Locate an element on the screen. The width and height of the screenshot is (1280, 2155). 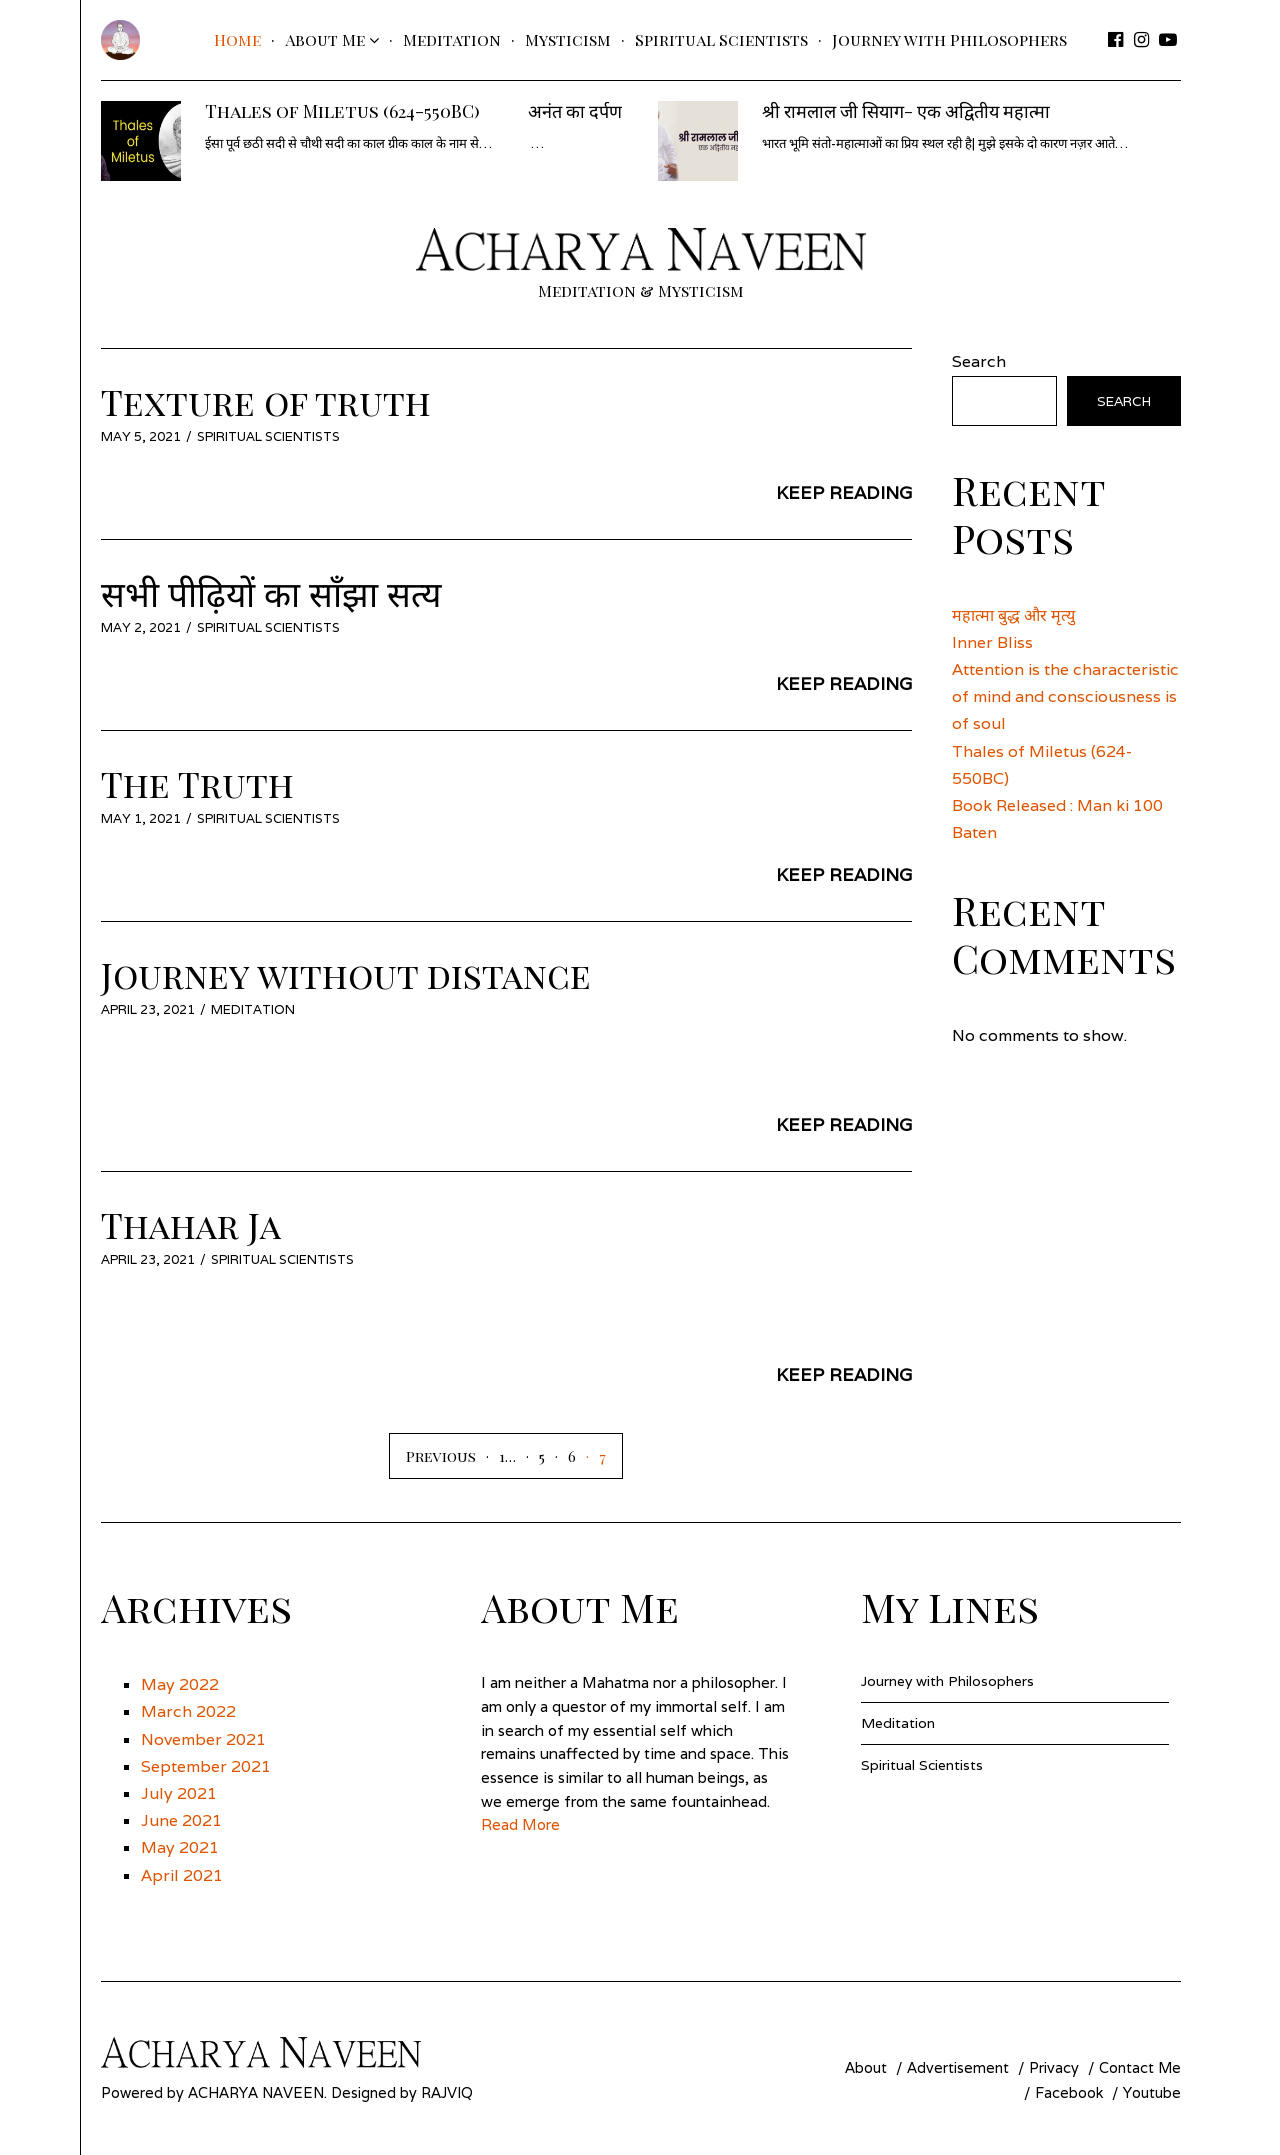
Facebook is located at coordinates (1069, 2092).